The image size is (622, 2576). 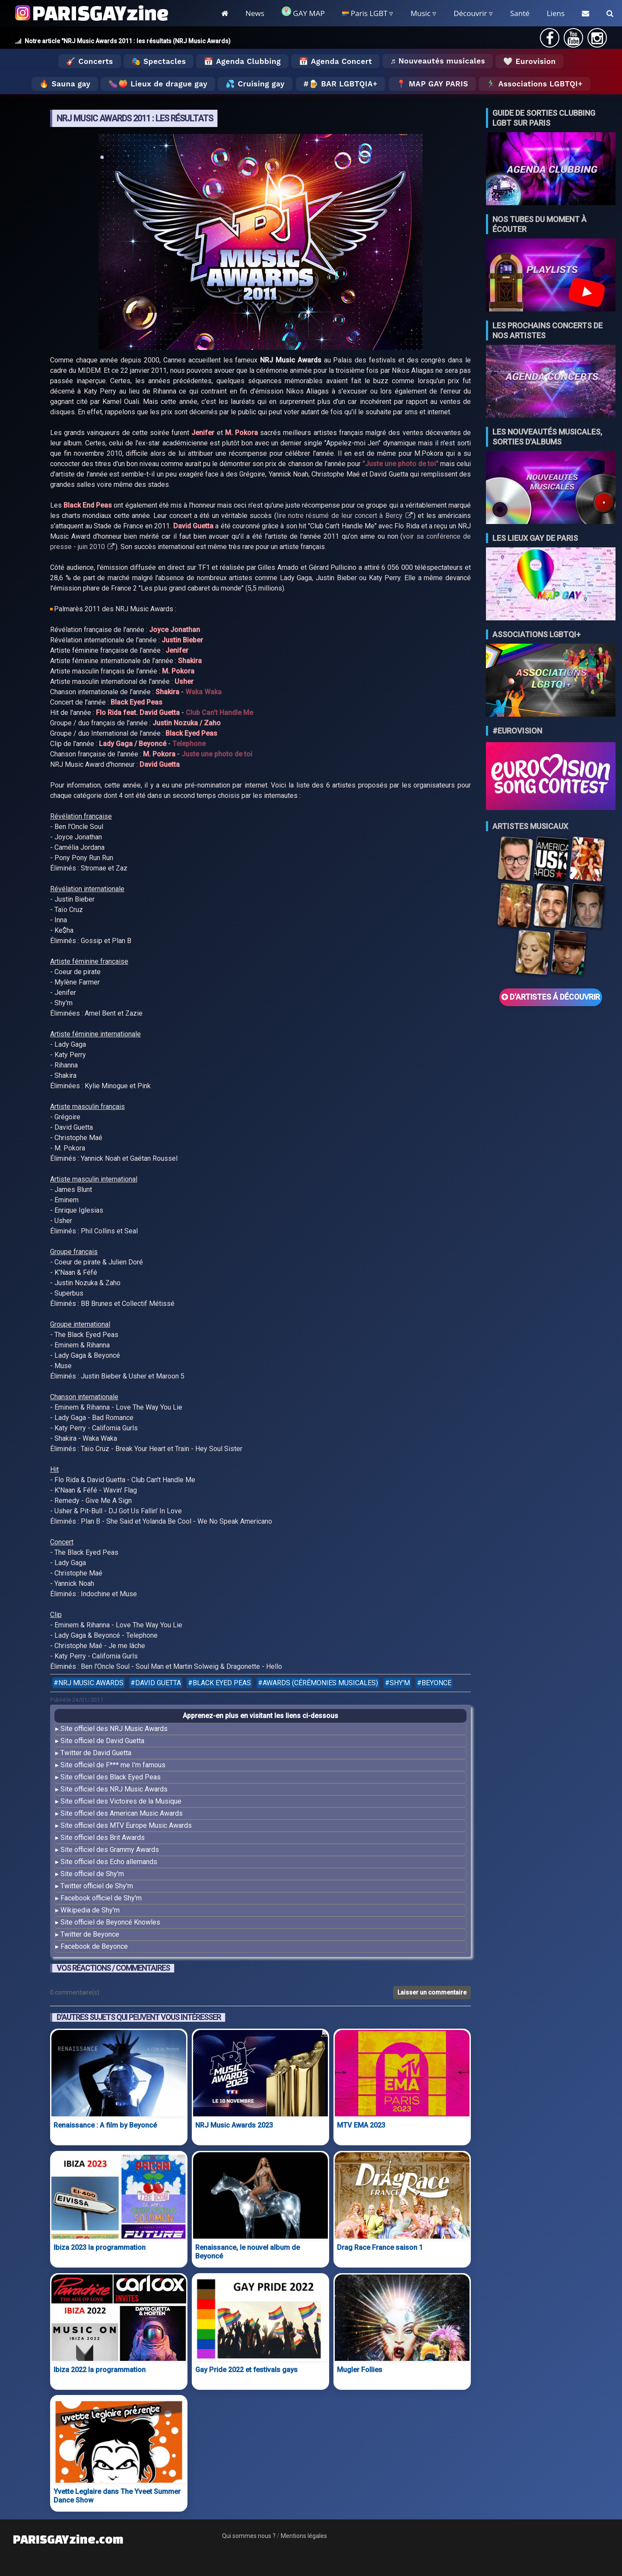 I want to click on Site officiel de Beyoncé Knowles, so click(x=110, y=1922).